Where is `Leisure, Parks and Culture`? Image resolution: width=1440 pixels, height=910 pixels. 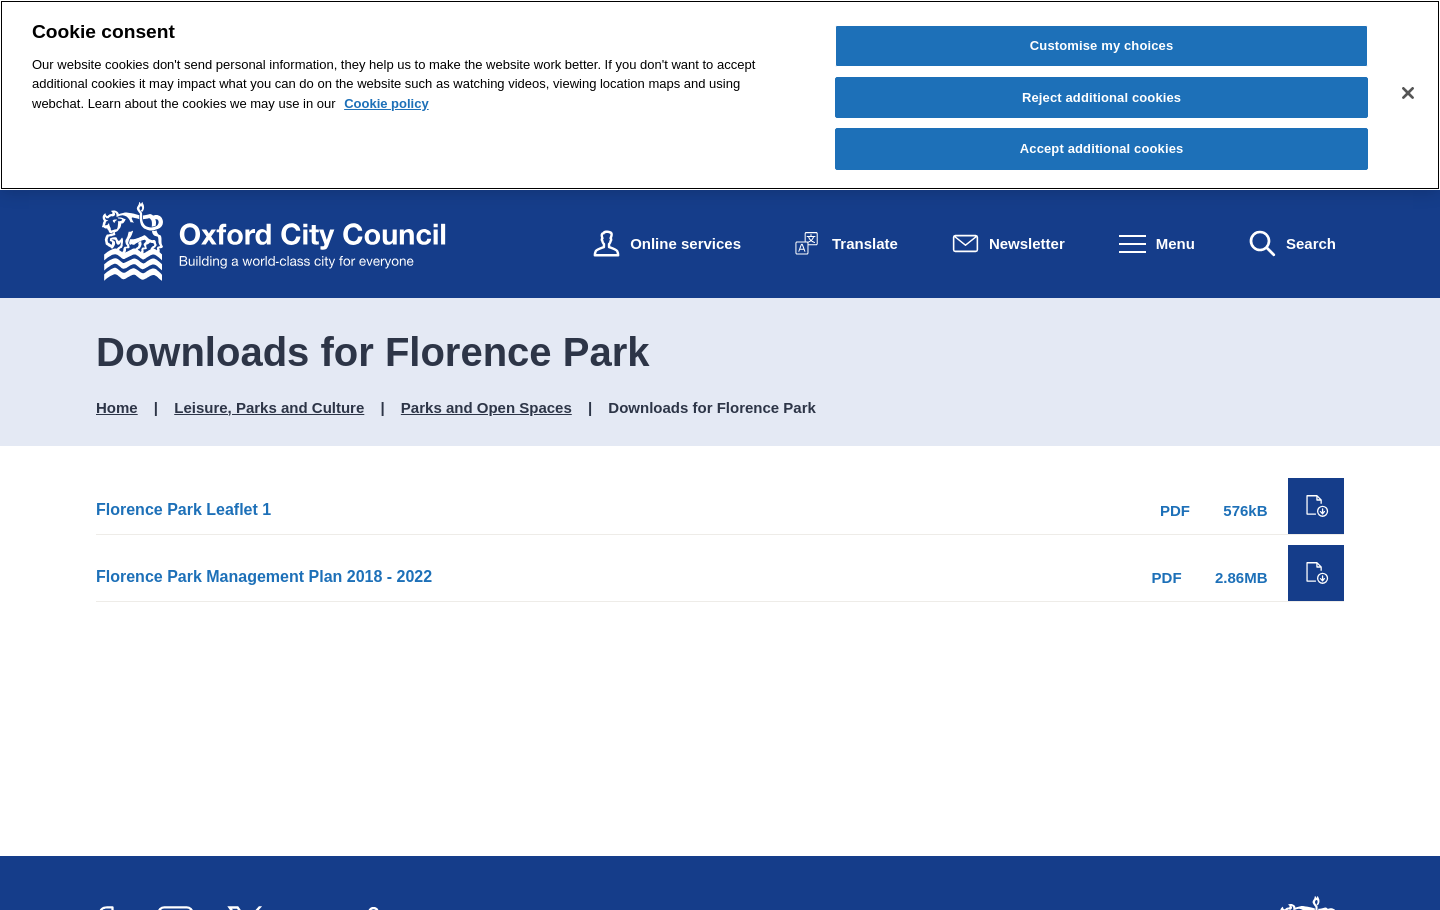
Leisure, Parks and Culture is located at coordinates (269, 407).